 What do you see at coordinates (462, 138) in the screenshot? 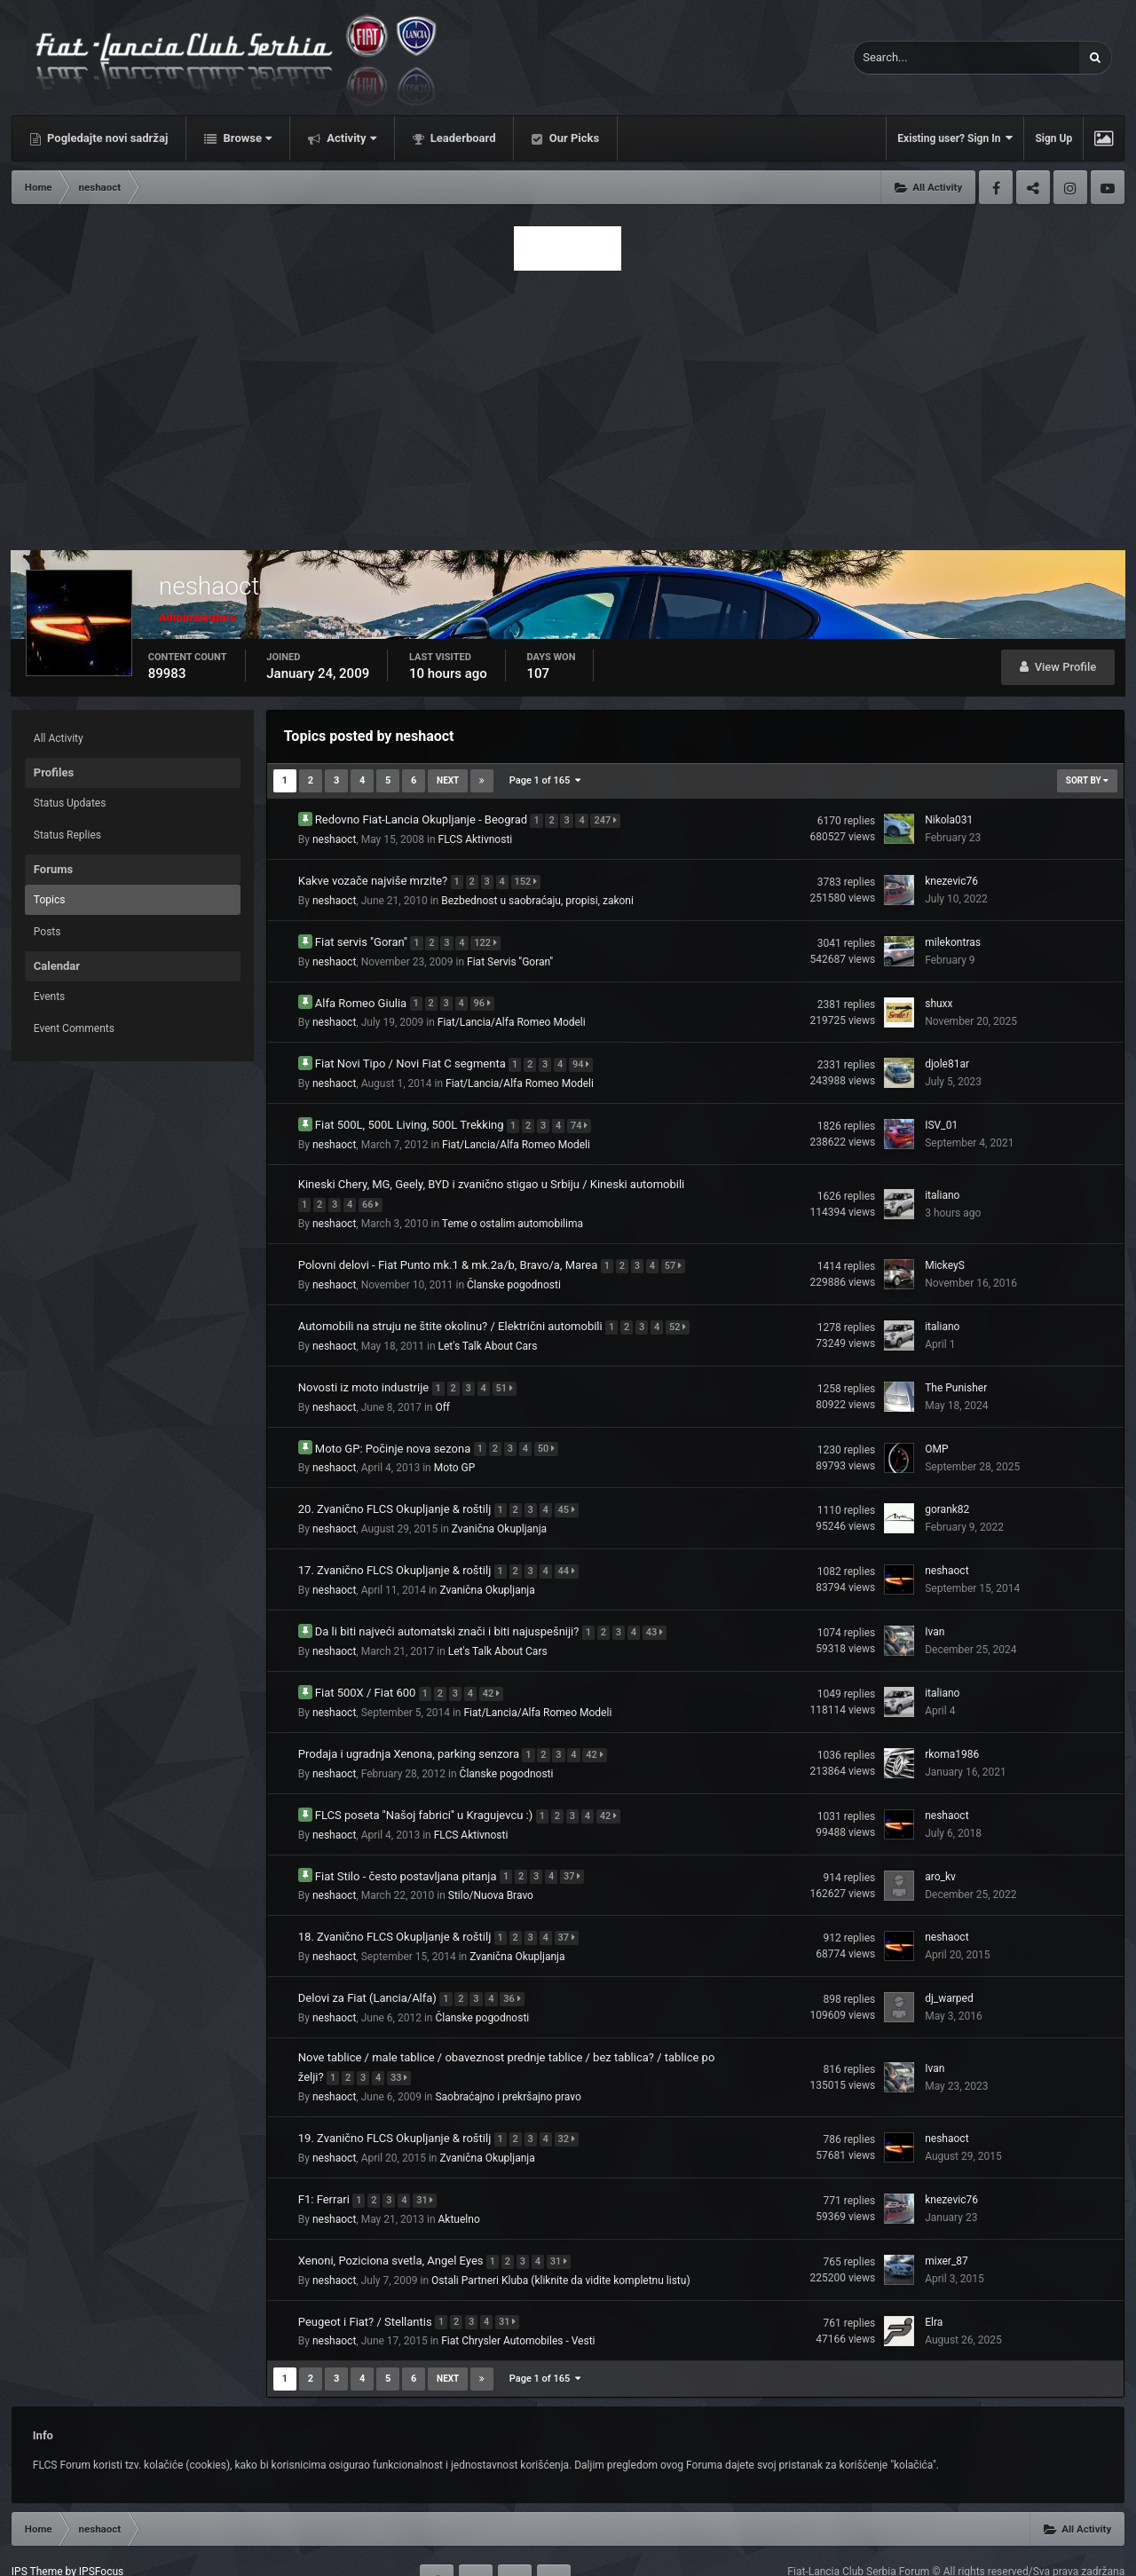
I see `Leaderboard` at bounding box center [462, 138].